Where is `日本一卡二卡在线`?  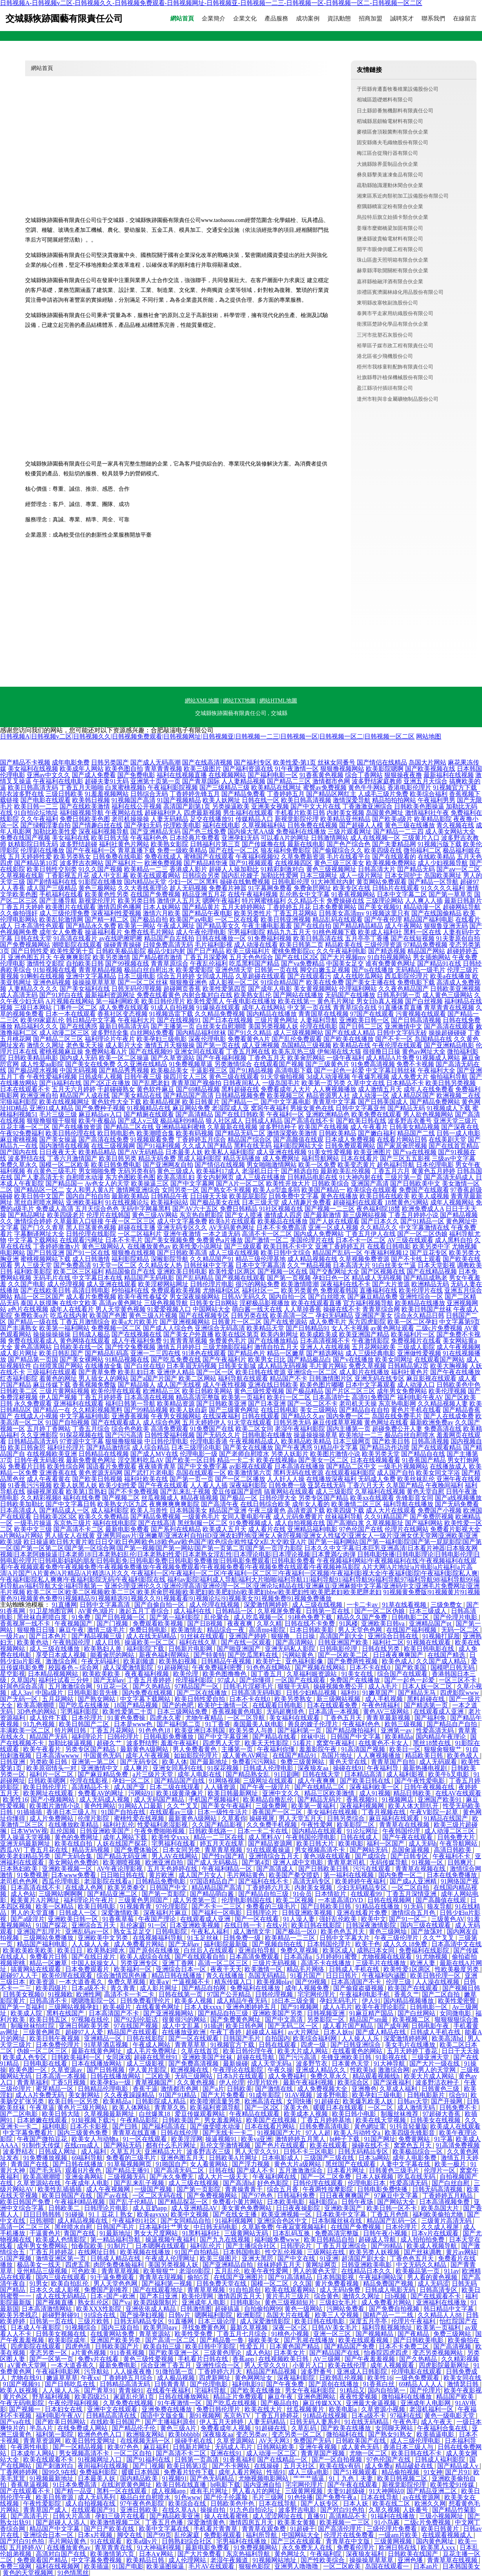
日本一卡二卡在线 is located at coordinates (263, 1831).